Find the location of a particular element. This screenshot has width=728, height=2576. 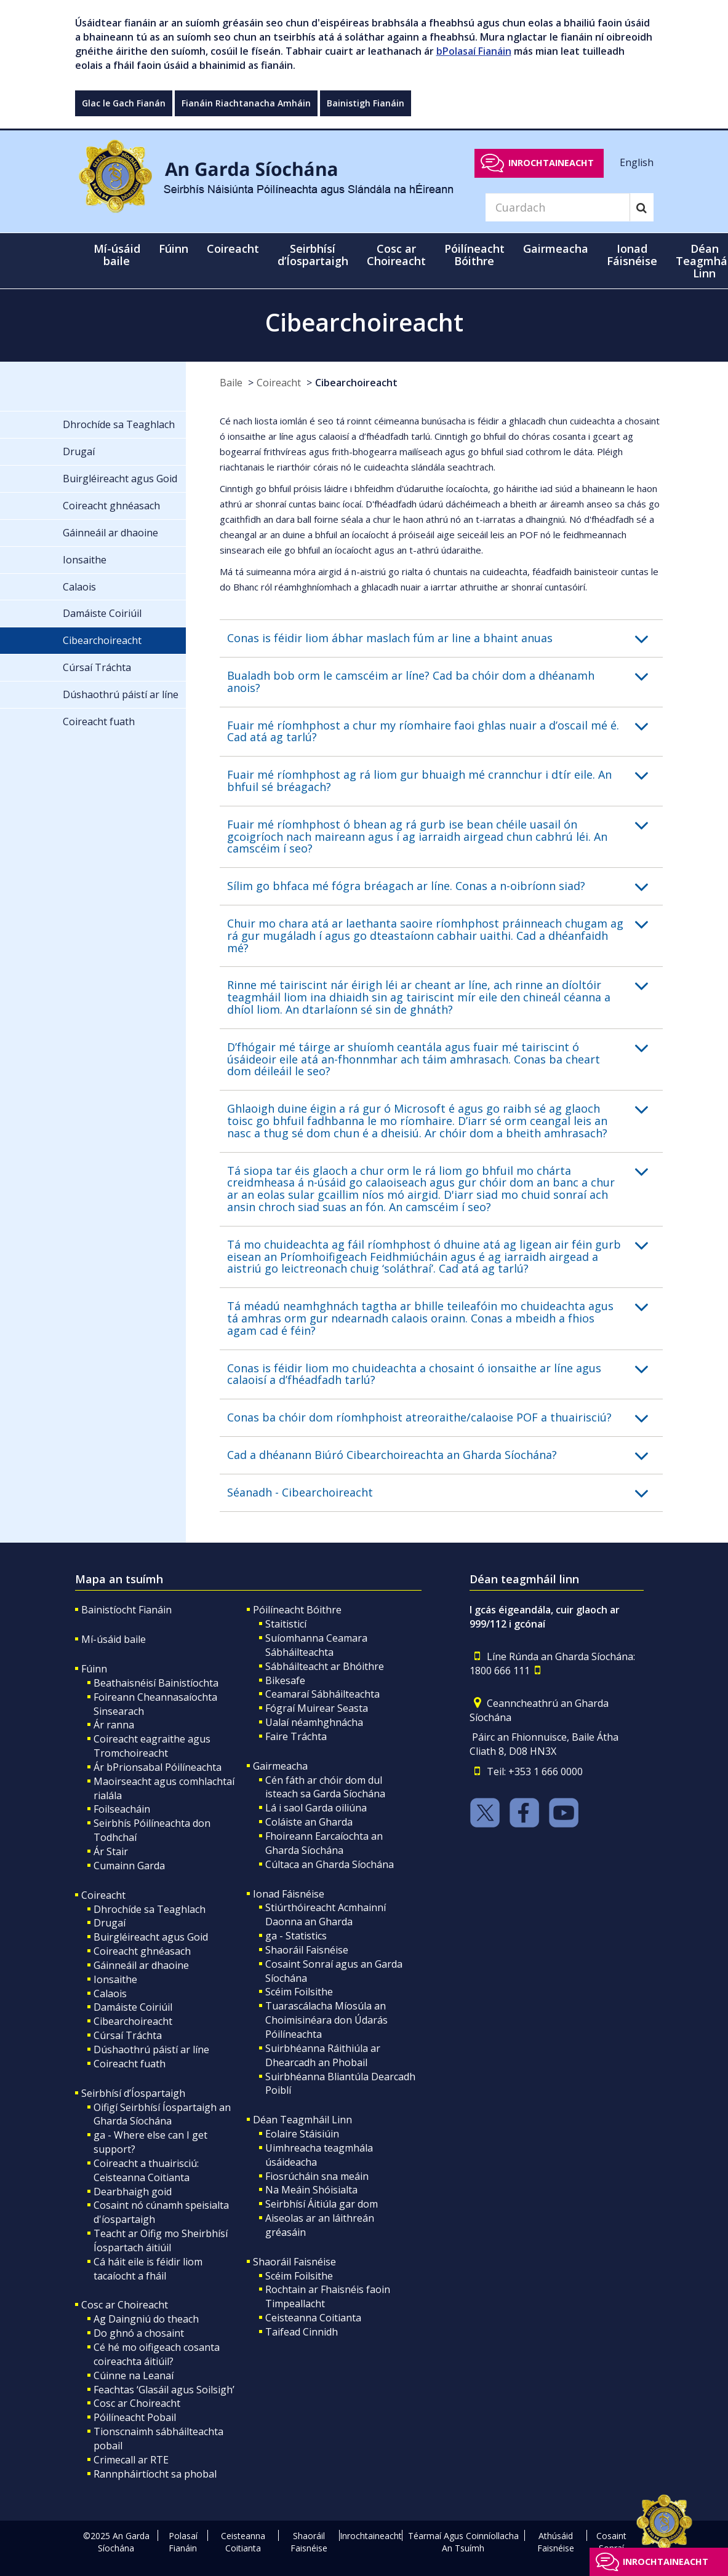

Scéim Foilsithe is located at coordinates (299, 1991).